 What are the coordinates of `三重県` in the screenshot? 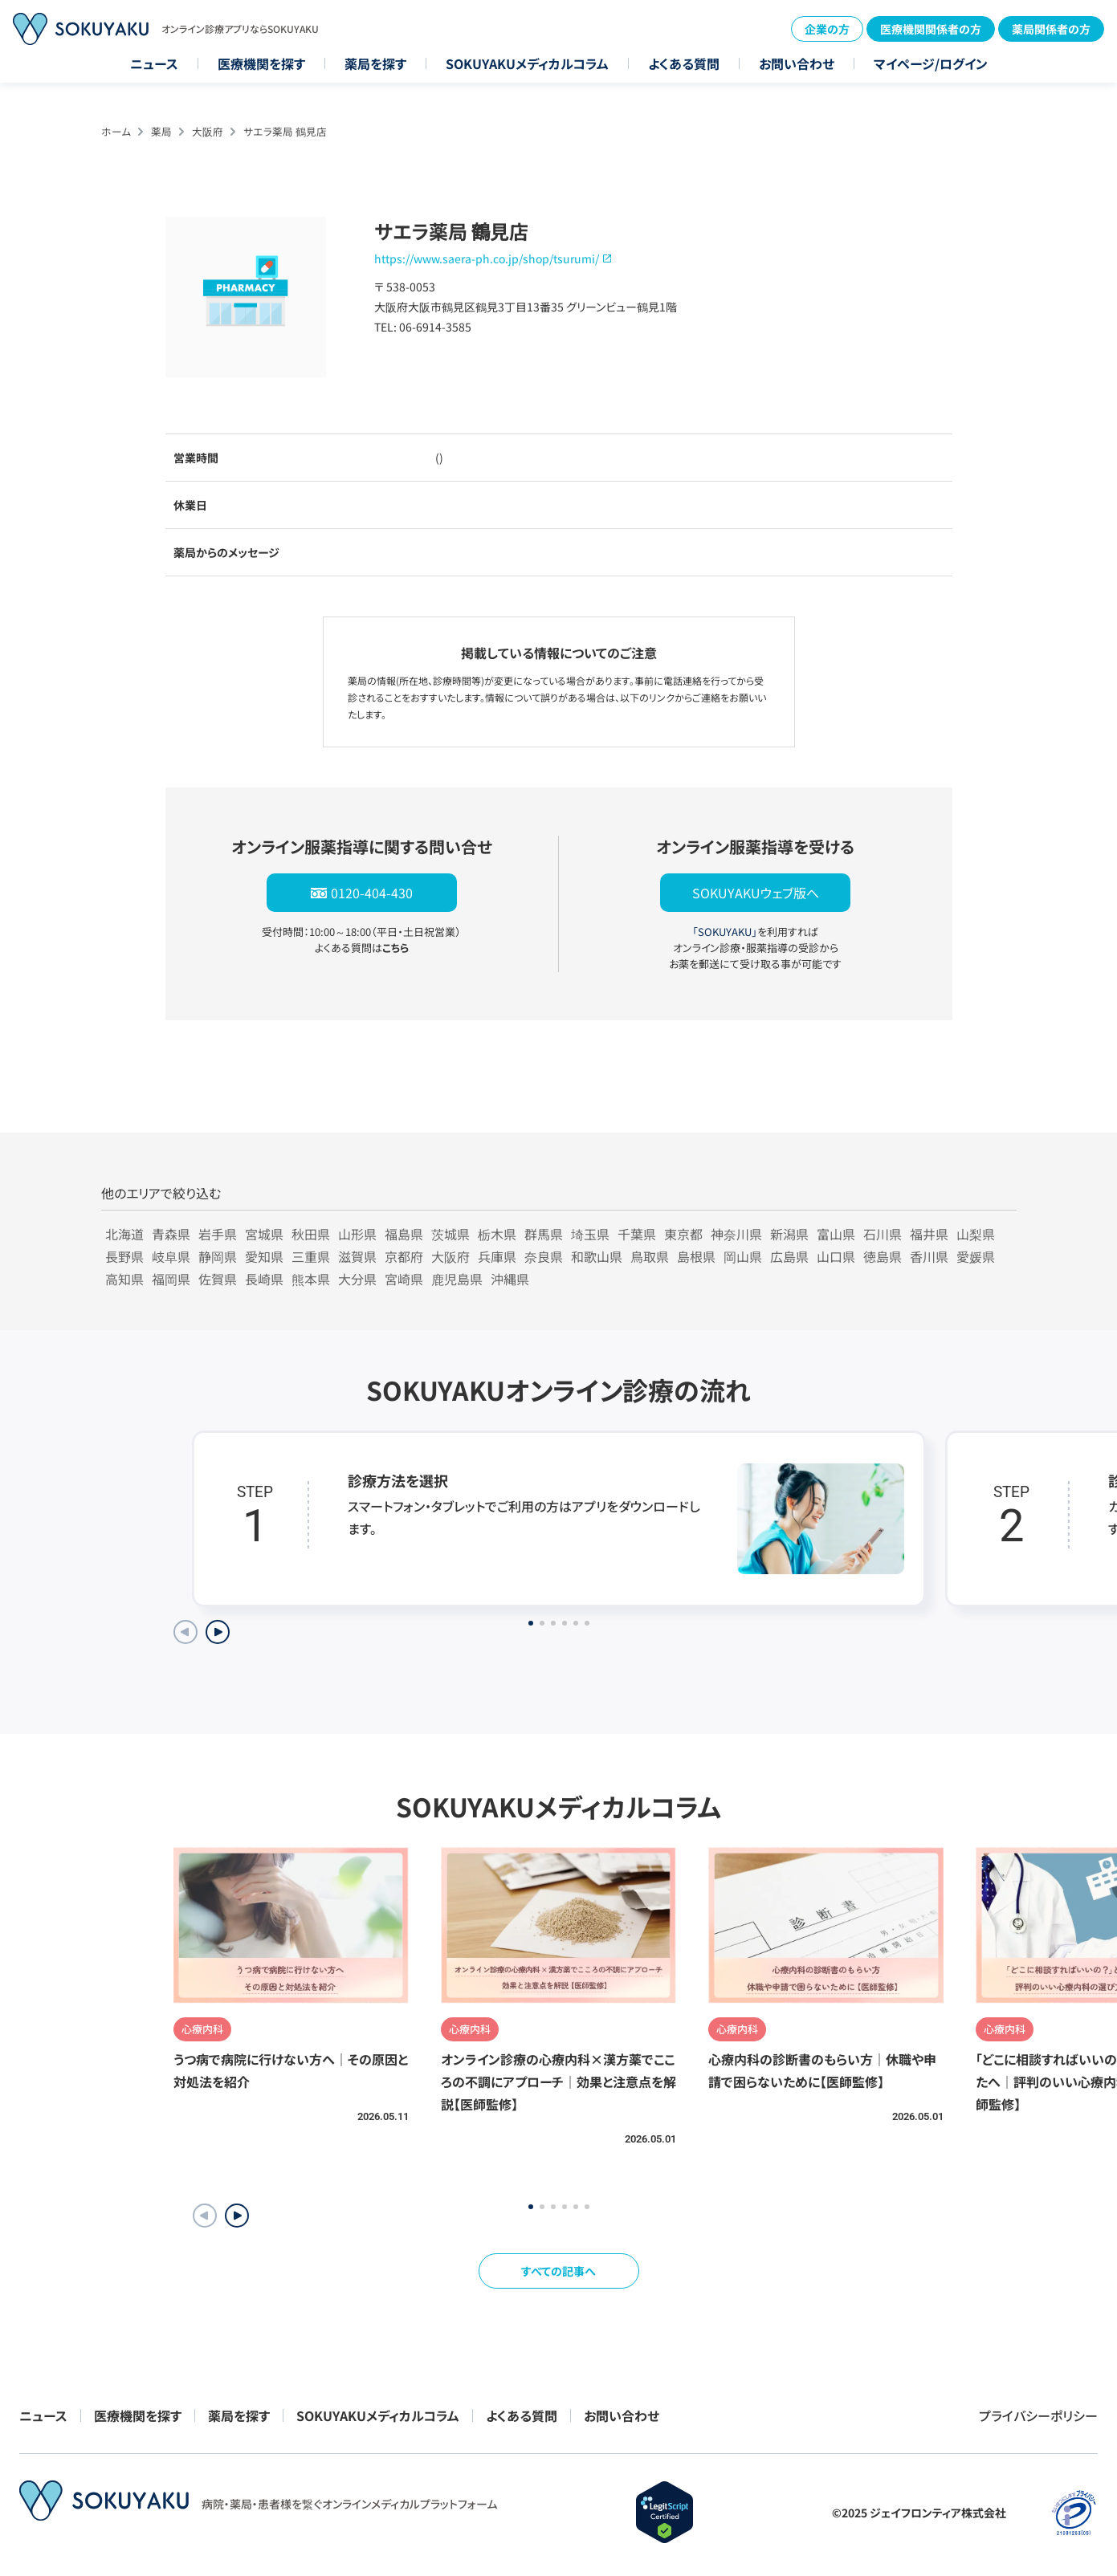 It's located at (310, 1256).